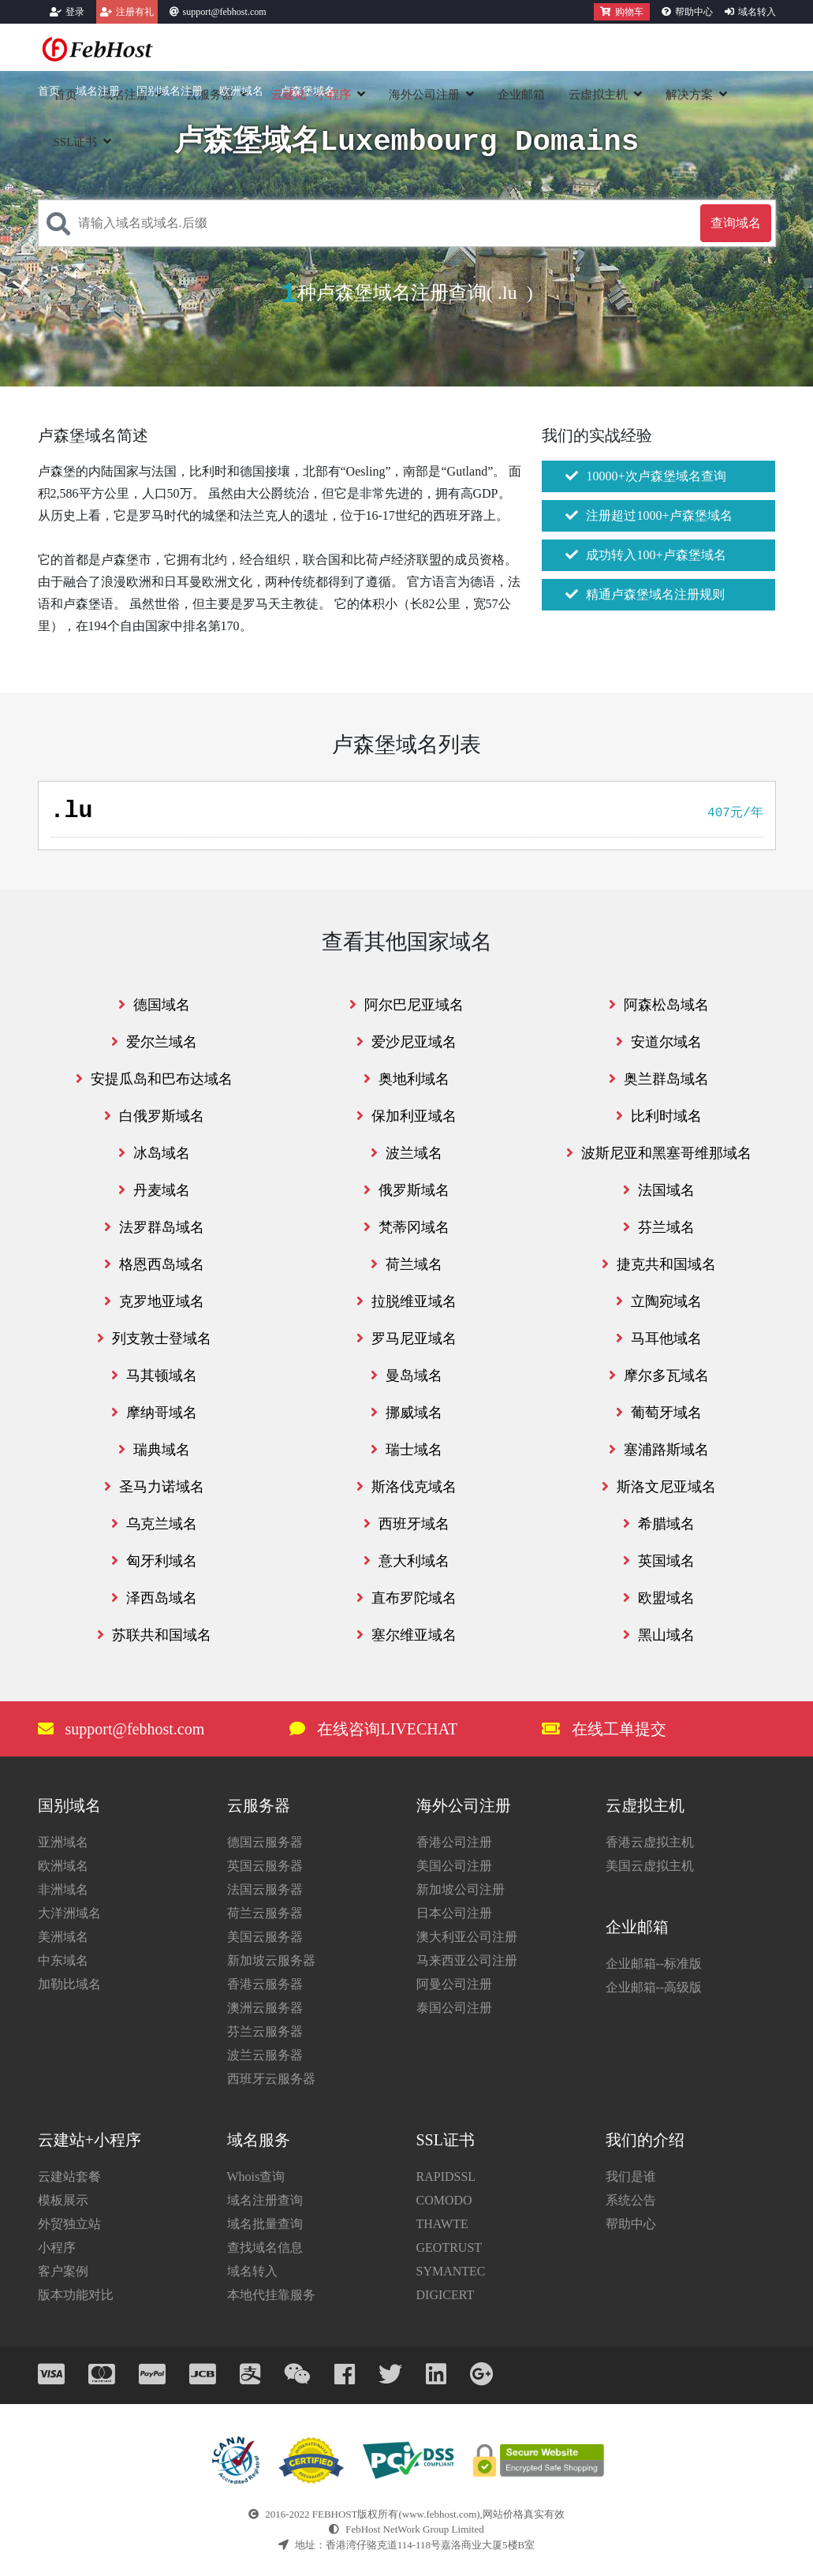 This screenshot has width=813, height=2576. Describe the element at coordinates (659, 1190) in the screenshot. I see `法国域名` at that location.